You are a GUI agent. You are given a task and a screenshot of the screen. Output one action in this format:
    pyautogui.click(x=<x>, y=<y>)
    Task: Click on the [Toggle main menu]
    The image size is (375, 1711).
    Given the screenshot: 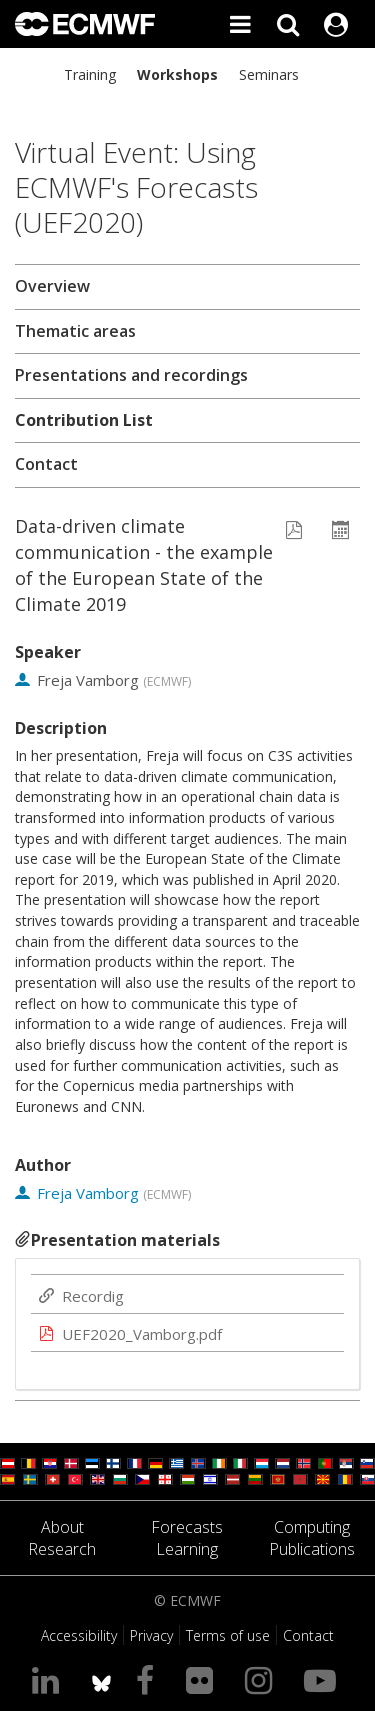 What is the action you would take?
    pyautogui.click(x=240, y=24)
    